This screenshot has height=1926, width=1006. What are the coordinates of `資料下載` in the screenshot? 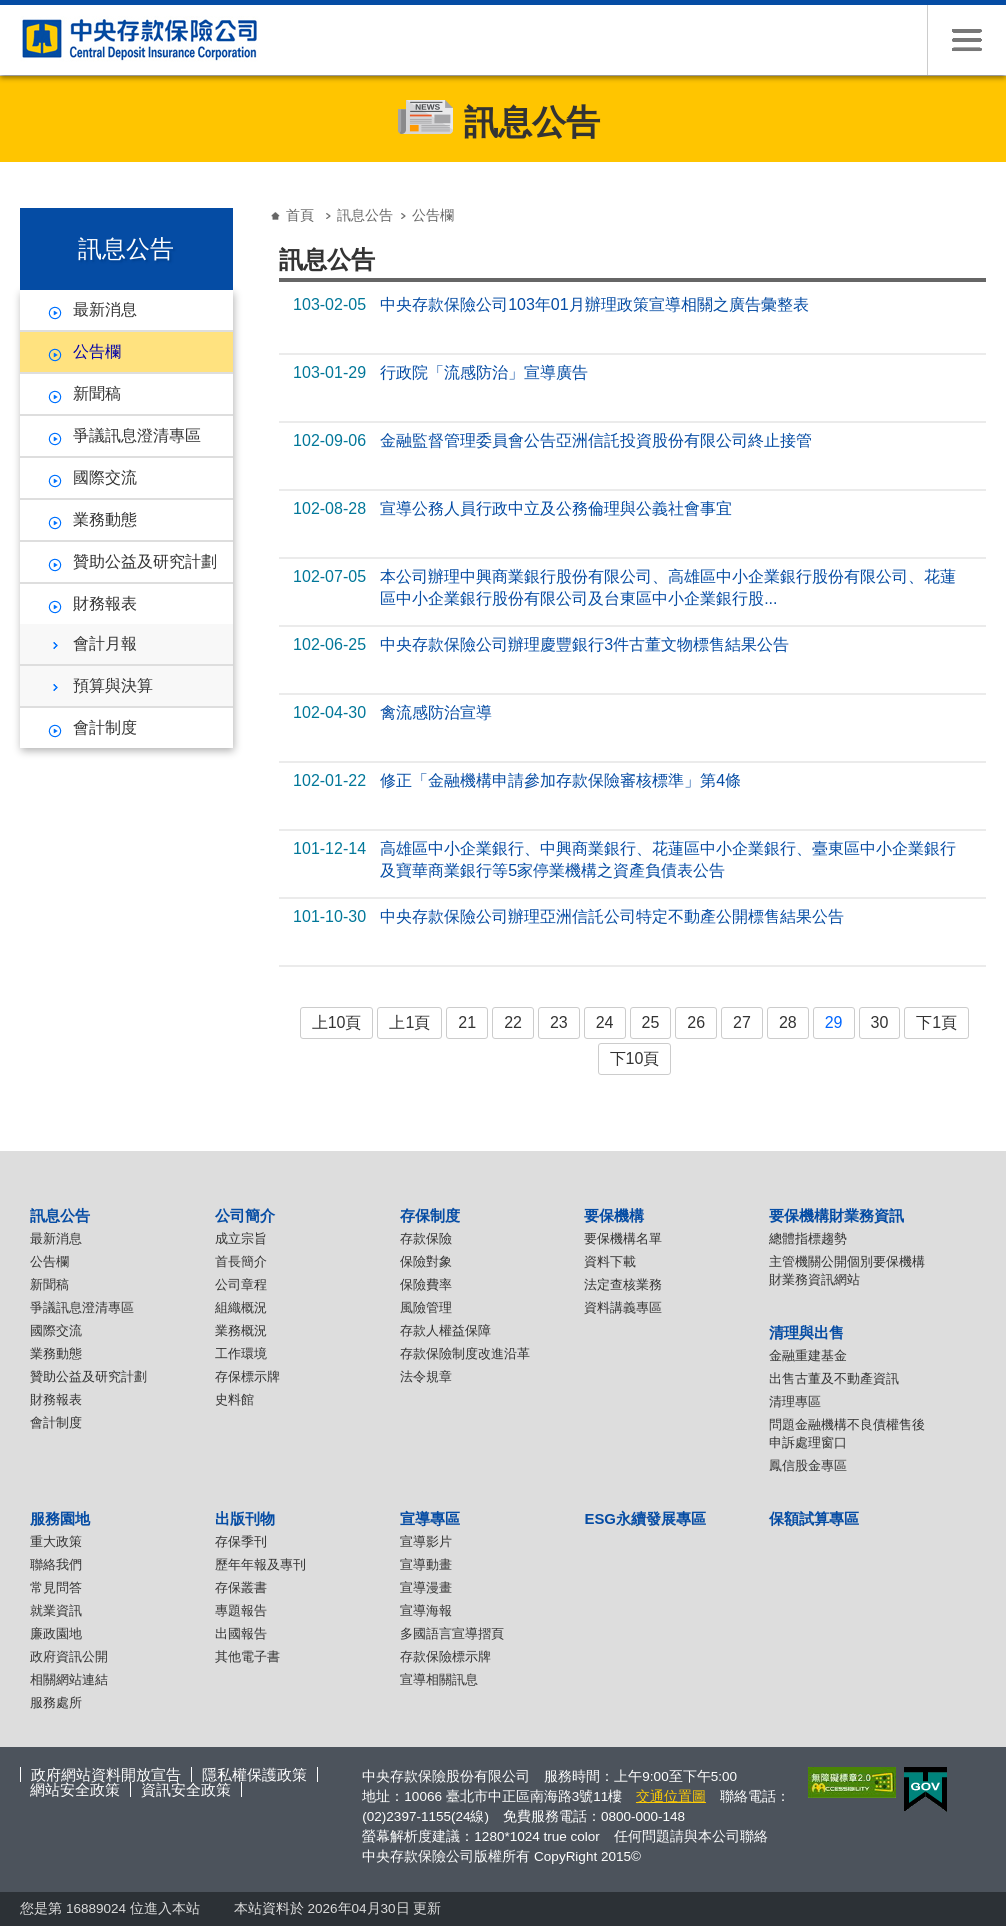 It's located at (610, 1261).